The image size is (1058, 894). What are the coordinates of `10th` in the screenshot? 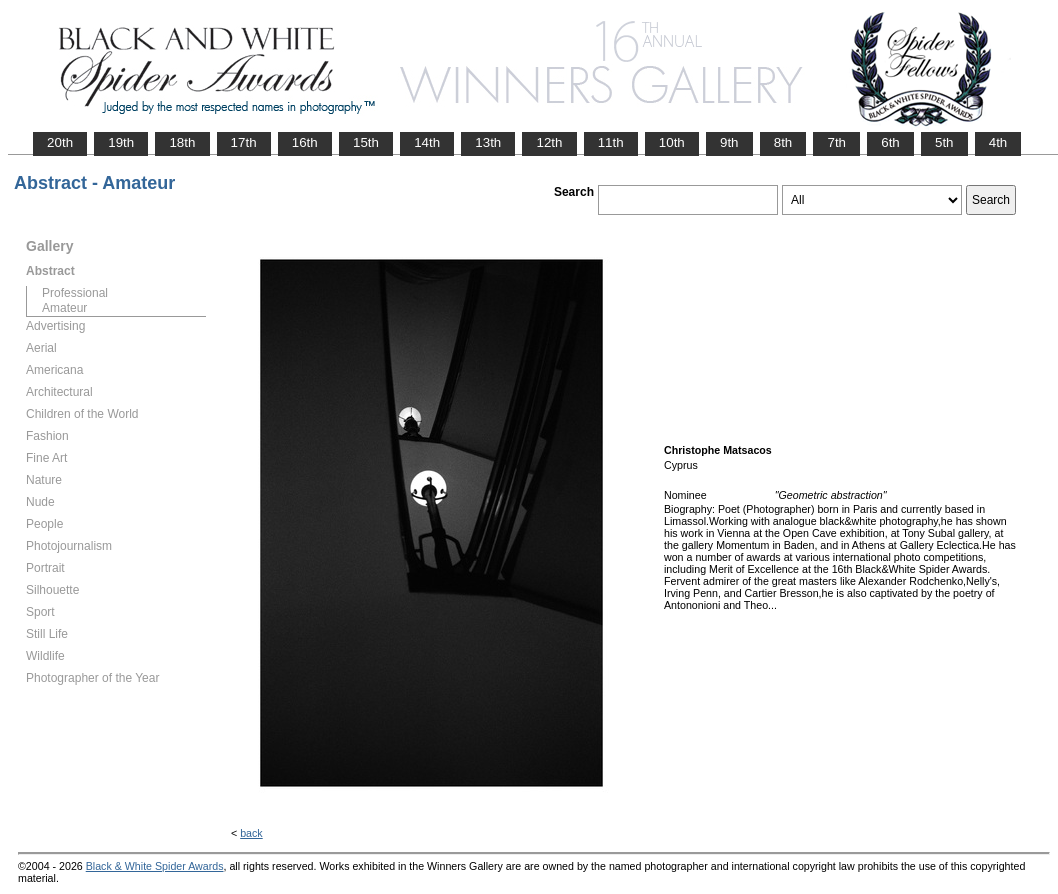 It's located at (672, 142).